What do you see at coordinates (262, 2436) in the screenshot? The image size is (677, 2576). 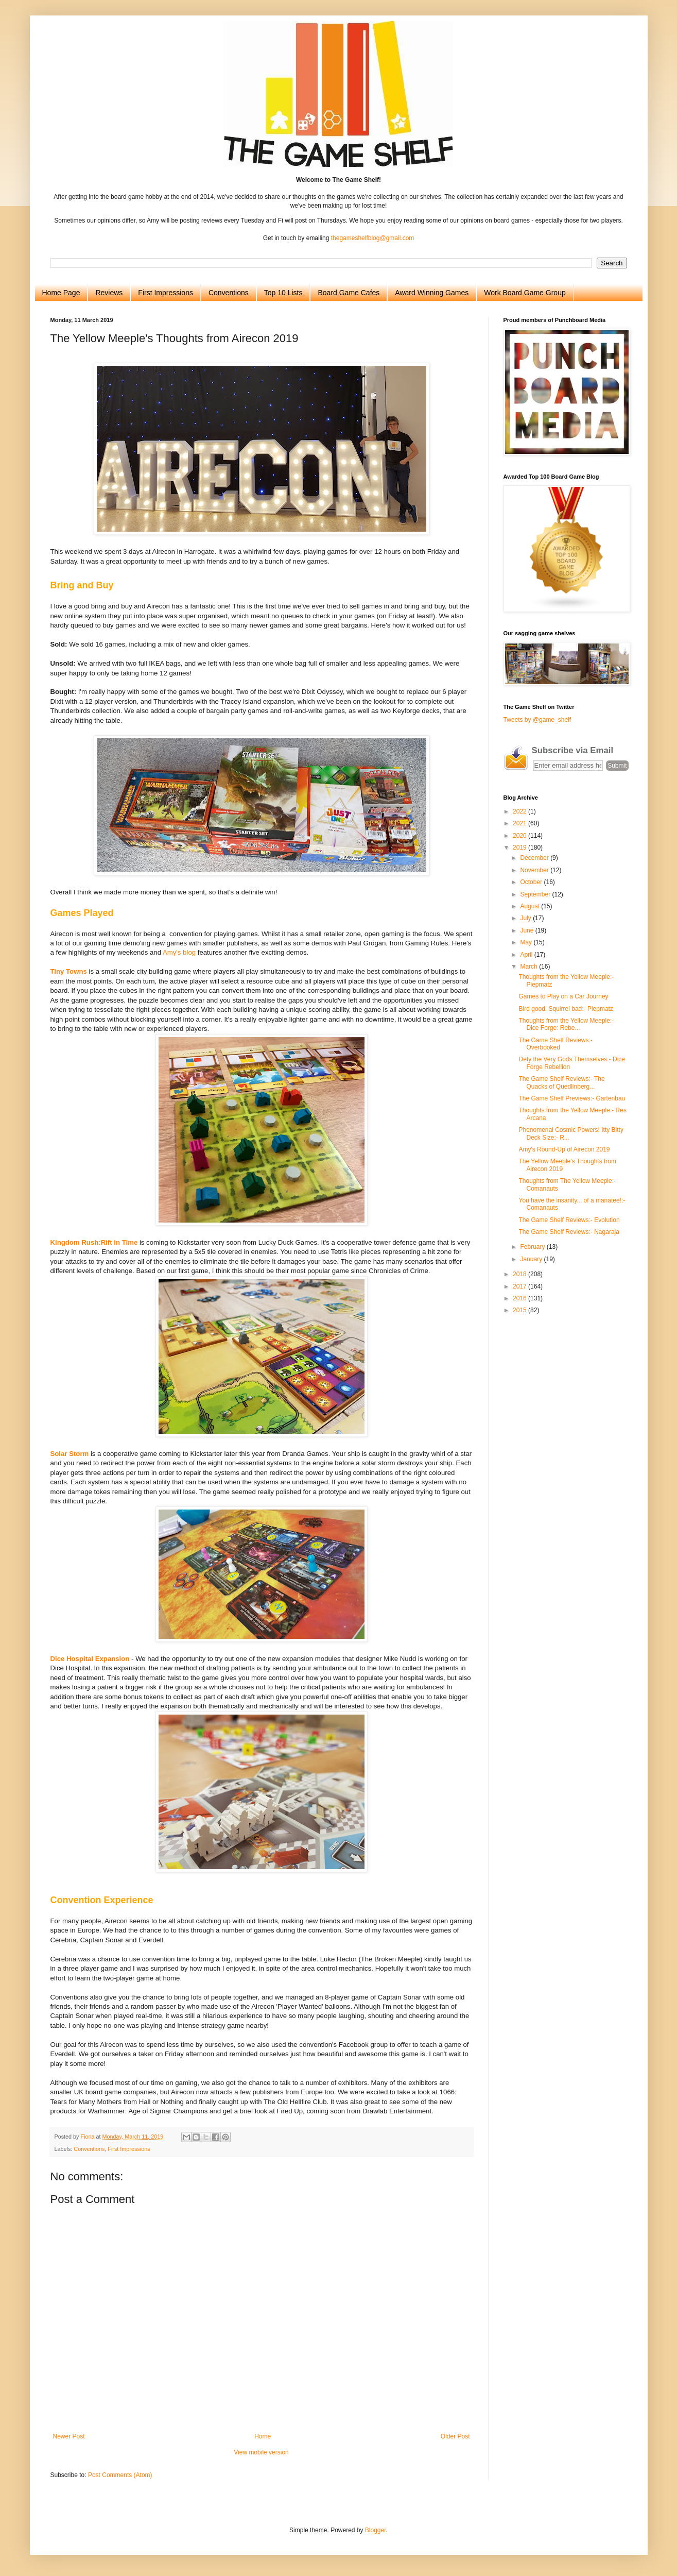 I see `Home` at bounding box center [262, 2436].